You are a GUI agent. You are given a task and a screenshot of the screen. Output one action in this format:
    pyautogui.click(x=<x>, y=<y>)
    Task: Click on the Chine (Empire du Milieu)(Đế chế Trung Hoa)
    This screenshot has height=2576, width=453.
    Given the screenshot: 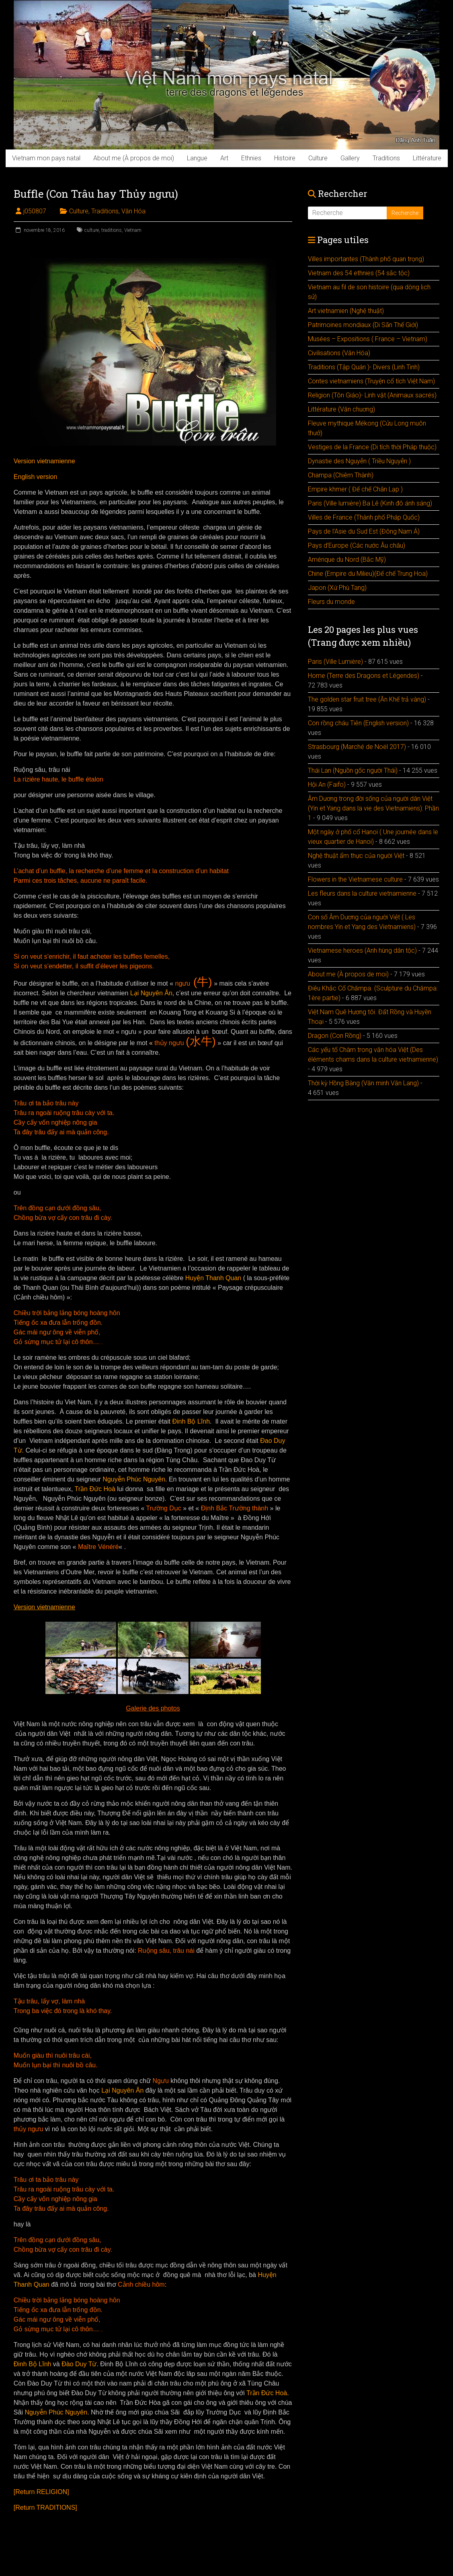 What is the action you would take?
    pyautogui.click(x=368, y=573)
    